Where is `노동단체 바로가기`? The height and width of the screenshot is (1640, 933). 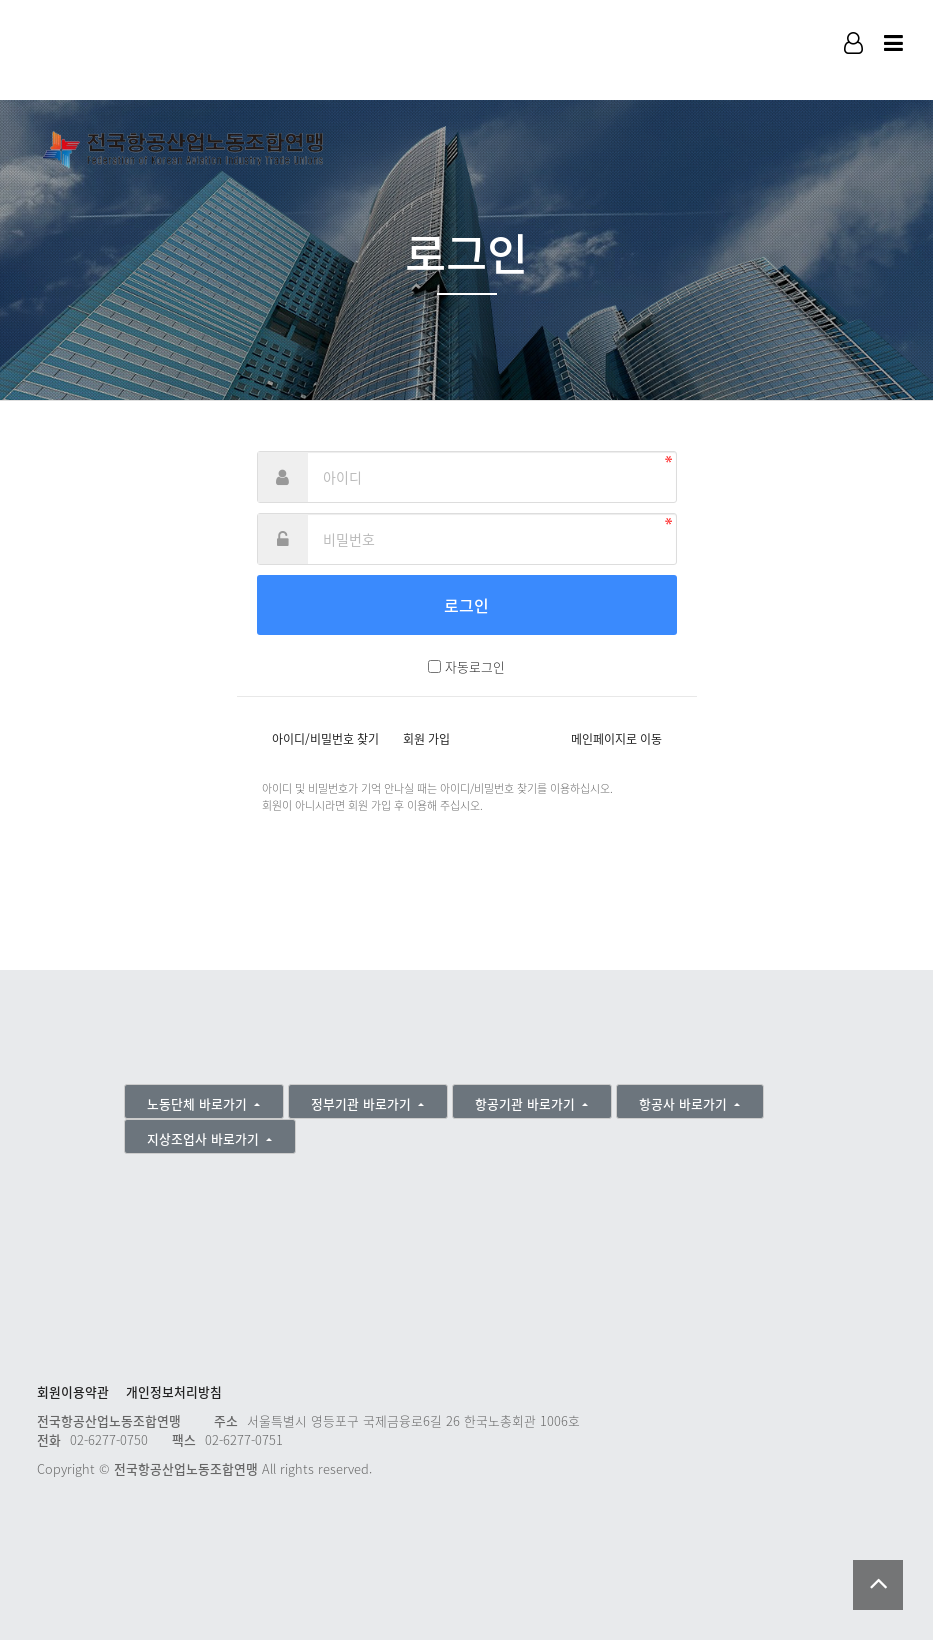 노동단체 바로가기 is located at coordinates (199, 1103).